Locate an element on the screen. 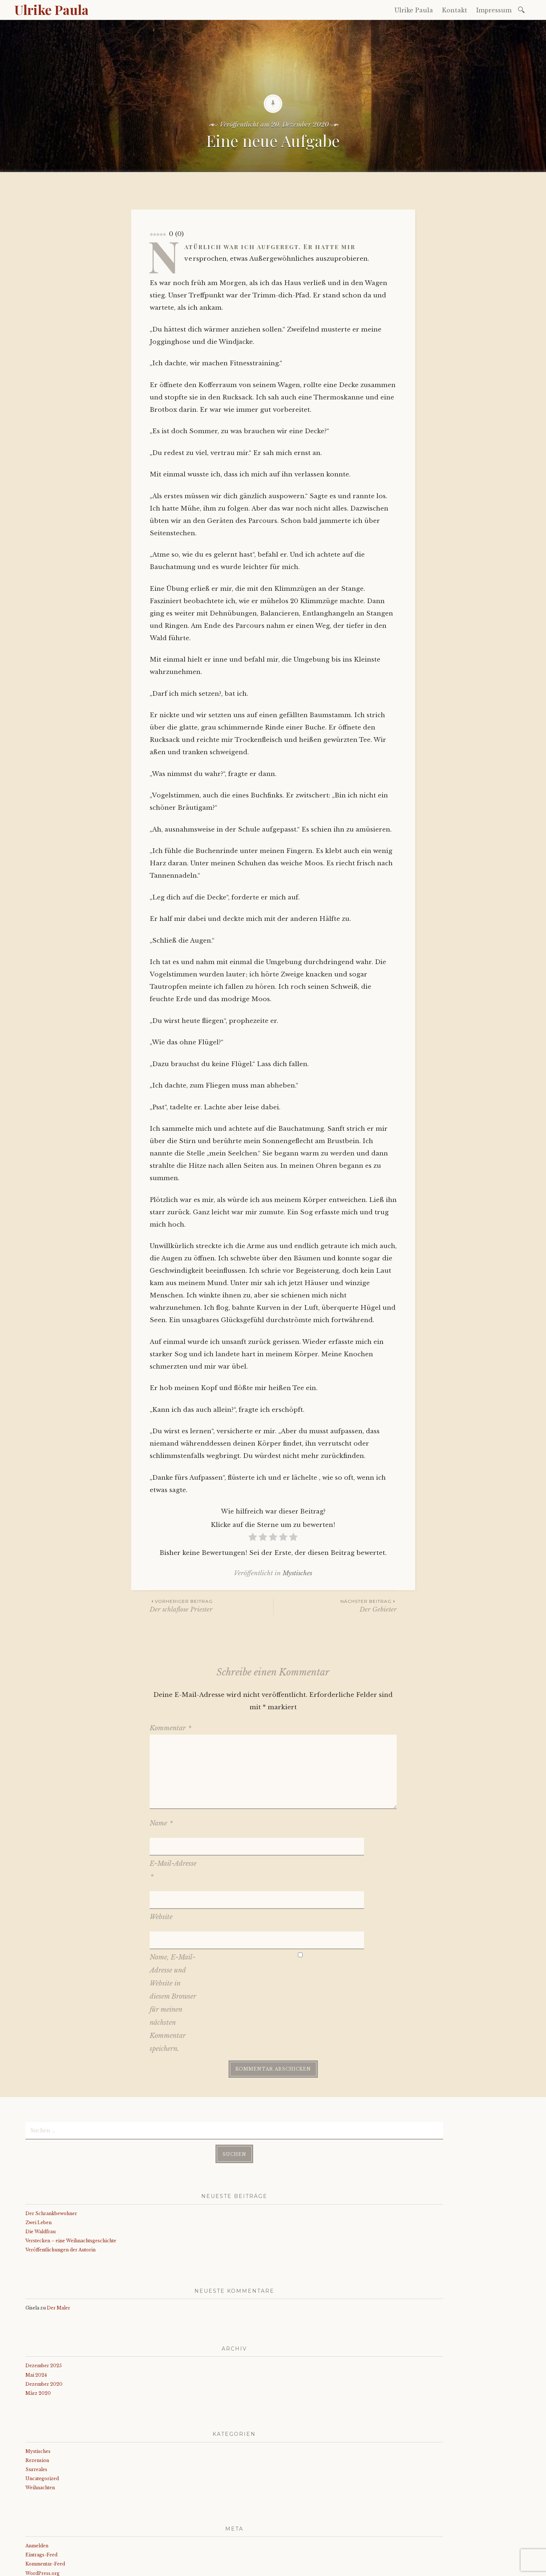 The height and width of the screenshot is (2576, 546). WordPress.com is located at coordinates (184, 2568).